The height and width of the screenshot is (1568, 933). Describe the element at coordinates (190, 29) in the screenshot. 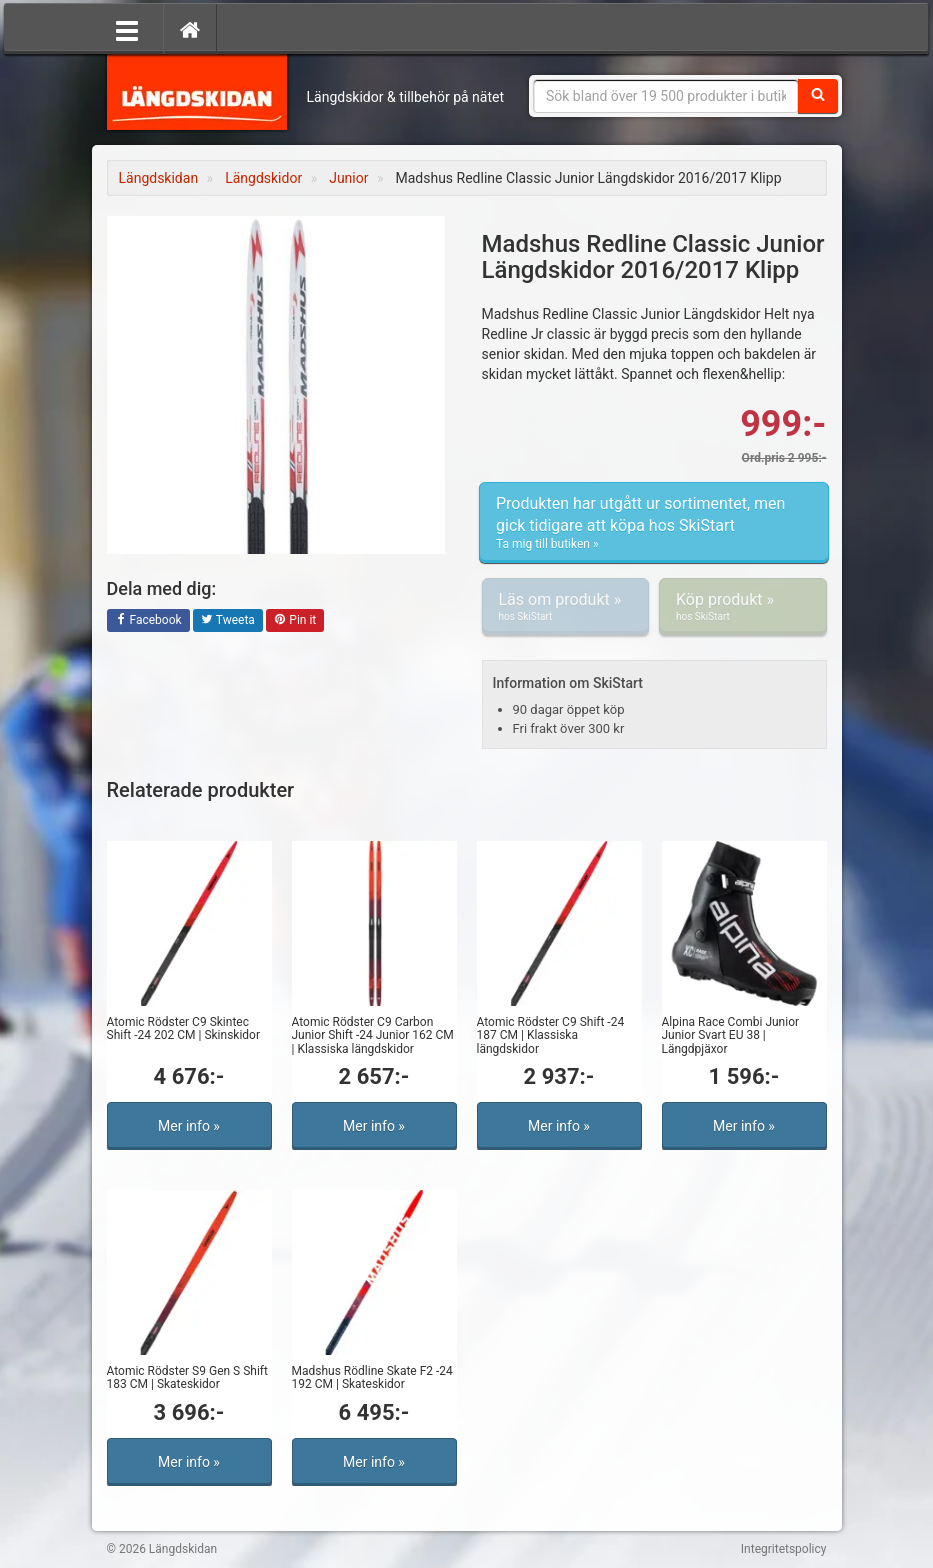

I see `[Hem]` at that location.